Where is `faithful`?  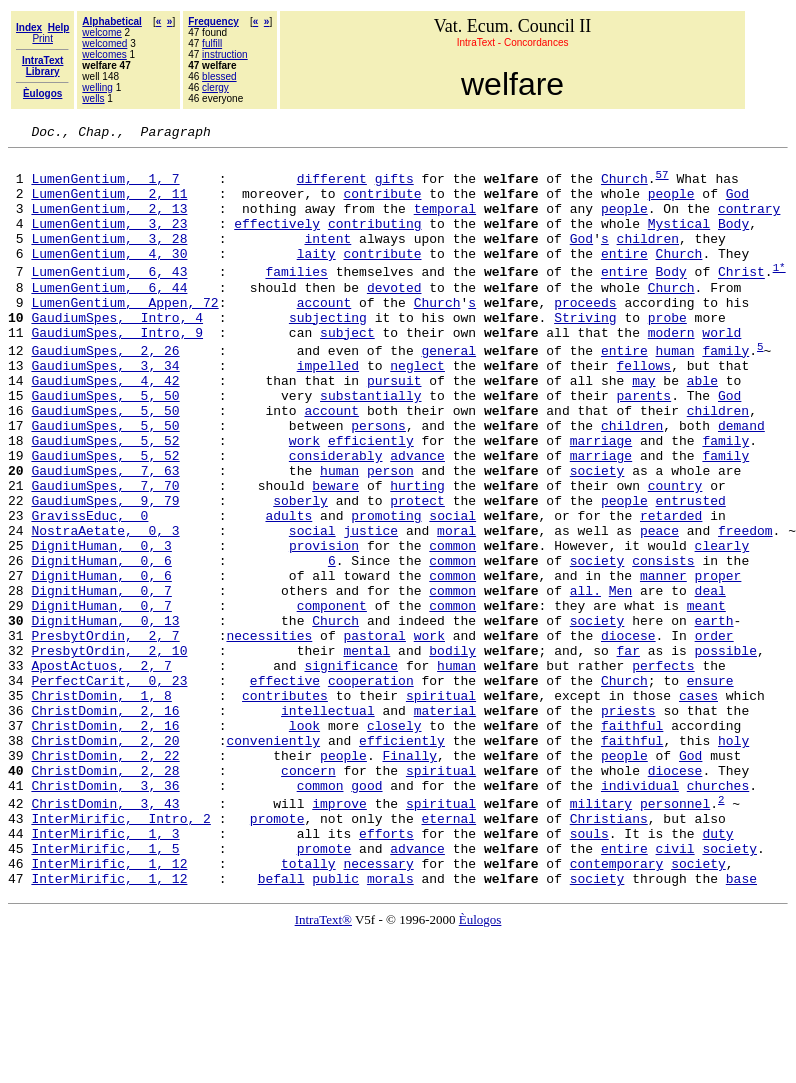 faithful is located at coordinates (632, 842).